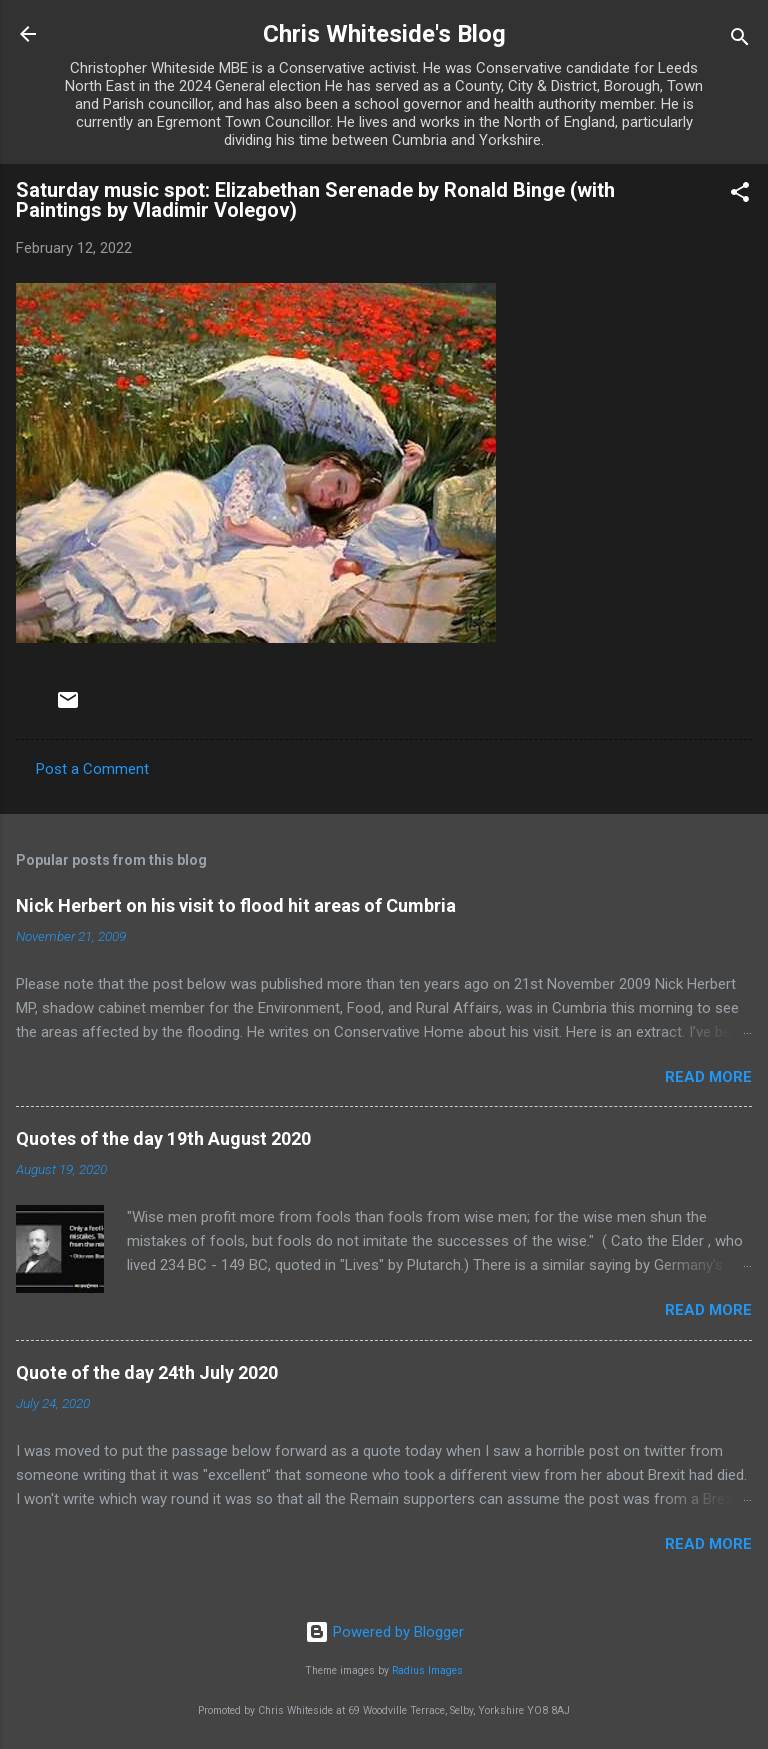  What do you see at coordinates (708, 1077) in the screenshot?
I see `Read more` at bounding box center [708, 1077].